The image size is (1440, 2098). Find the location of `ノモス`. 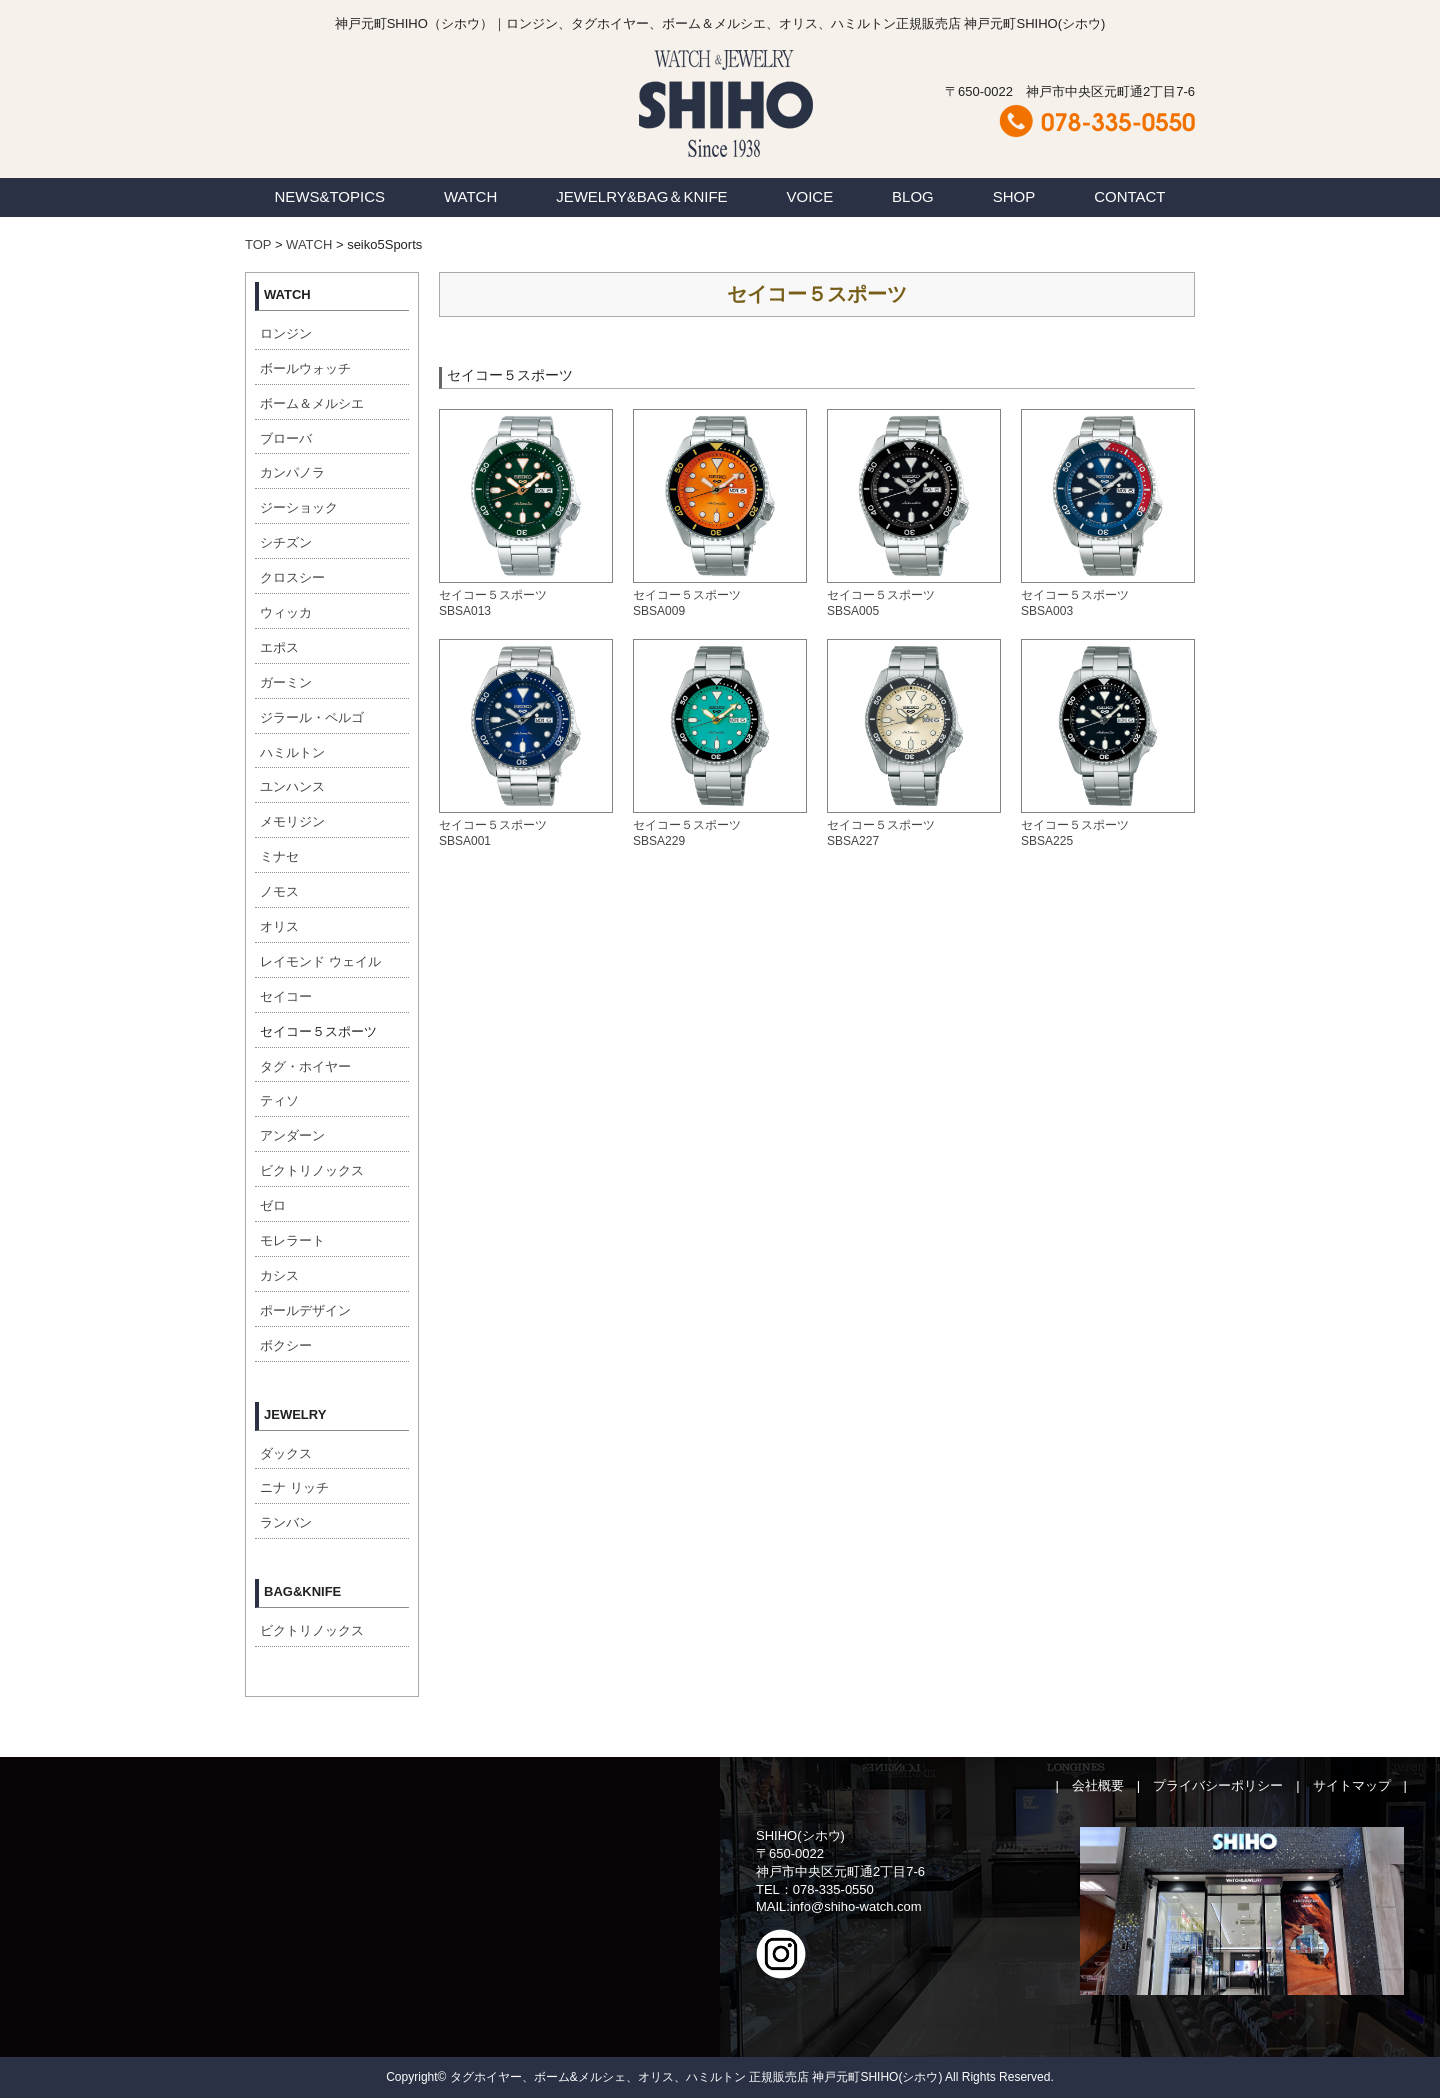

ノモス is located at coordinates (279, 891).